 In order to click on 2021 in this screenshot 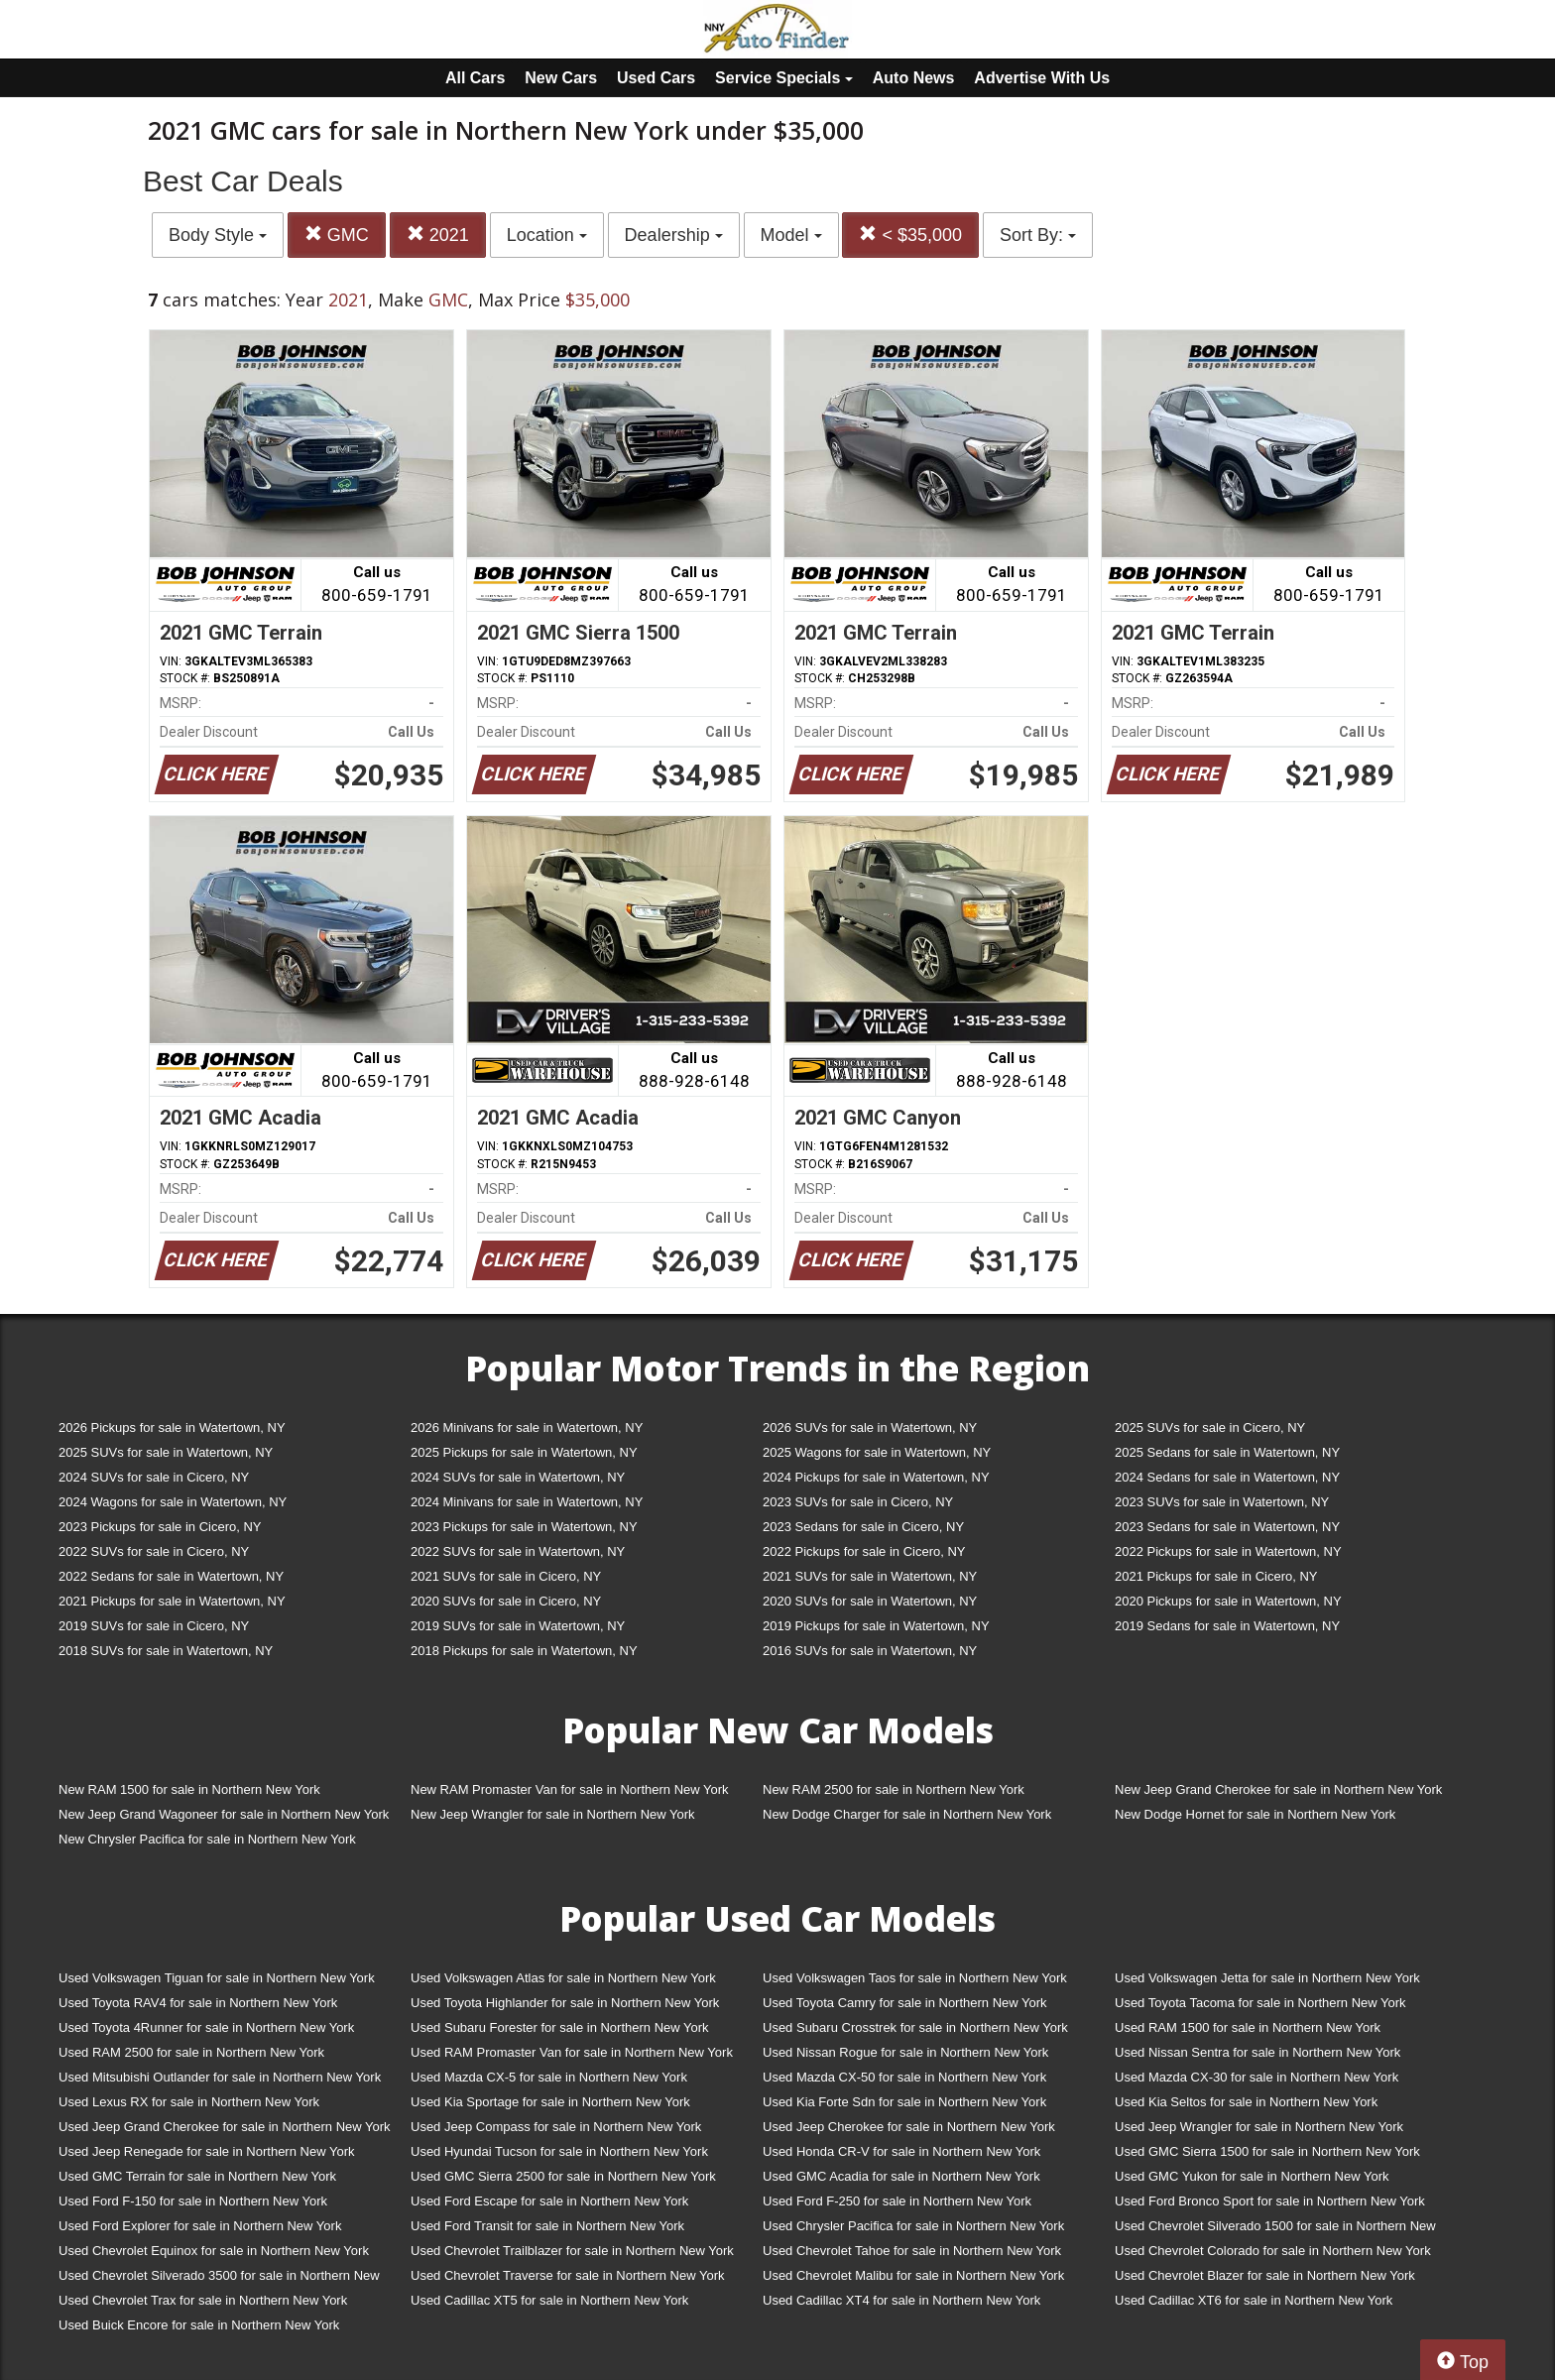, I will do `click(438, 234)`.